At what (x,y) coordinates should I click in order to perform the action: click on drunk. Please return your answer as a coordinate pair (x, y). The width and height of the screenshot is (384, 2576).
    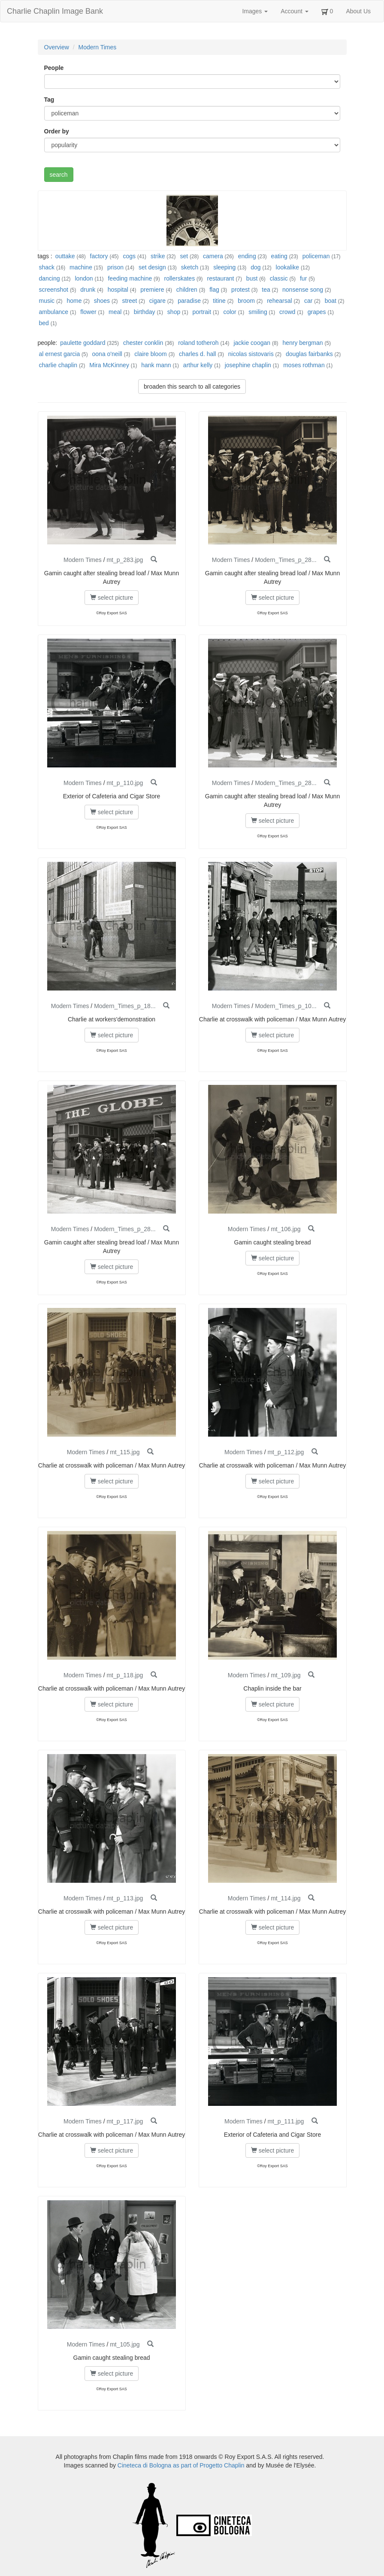
    Looking at the image, I should click on (87, 289).